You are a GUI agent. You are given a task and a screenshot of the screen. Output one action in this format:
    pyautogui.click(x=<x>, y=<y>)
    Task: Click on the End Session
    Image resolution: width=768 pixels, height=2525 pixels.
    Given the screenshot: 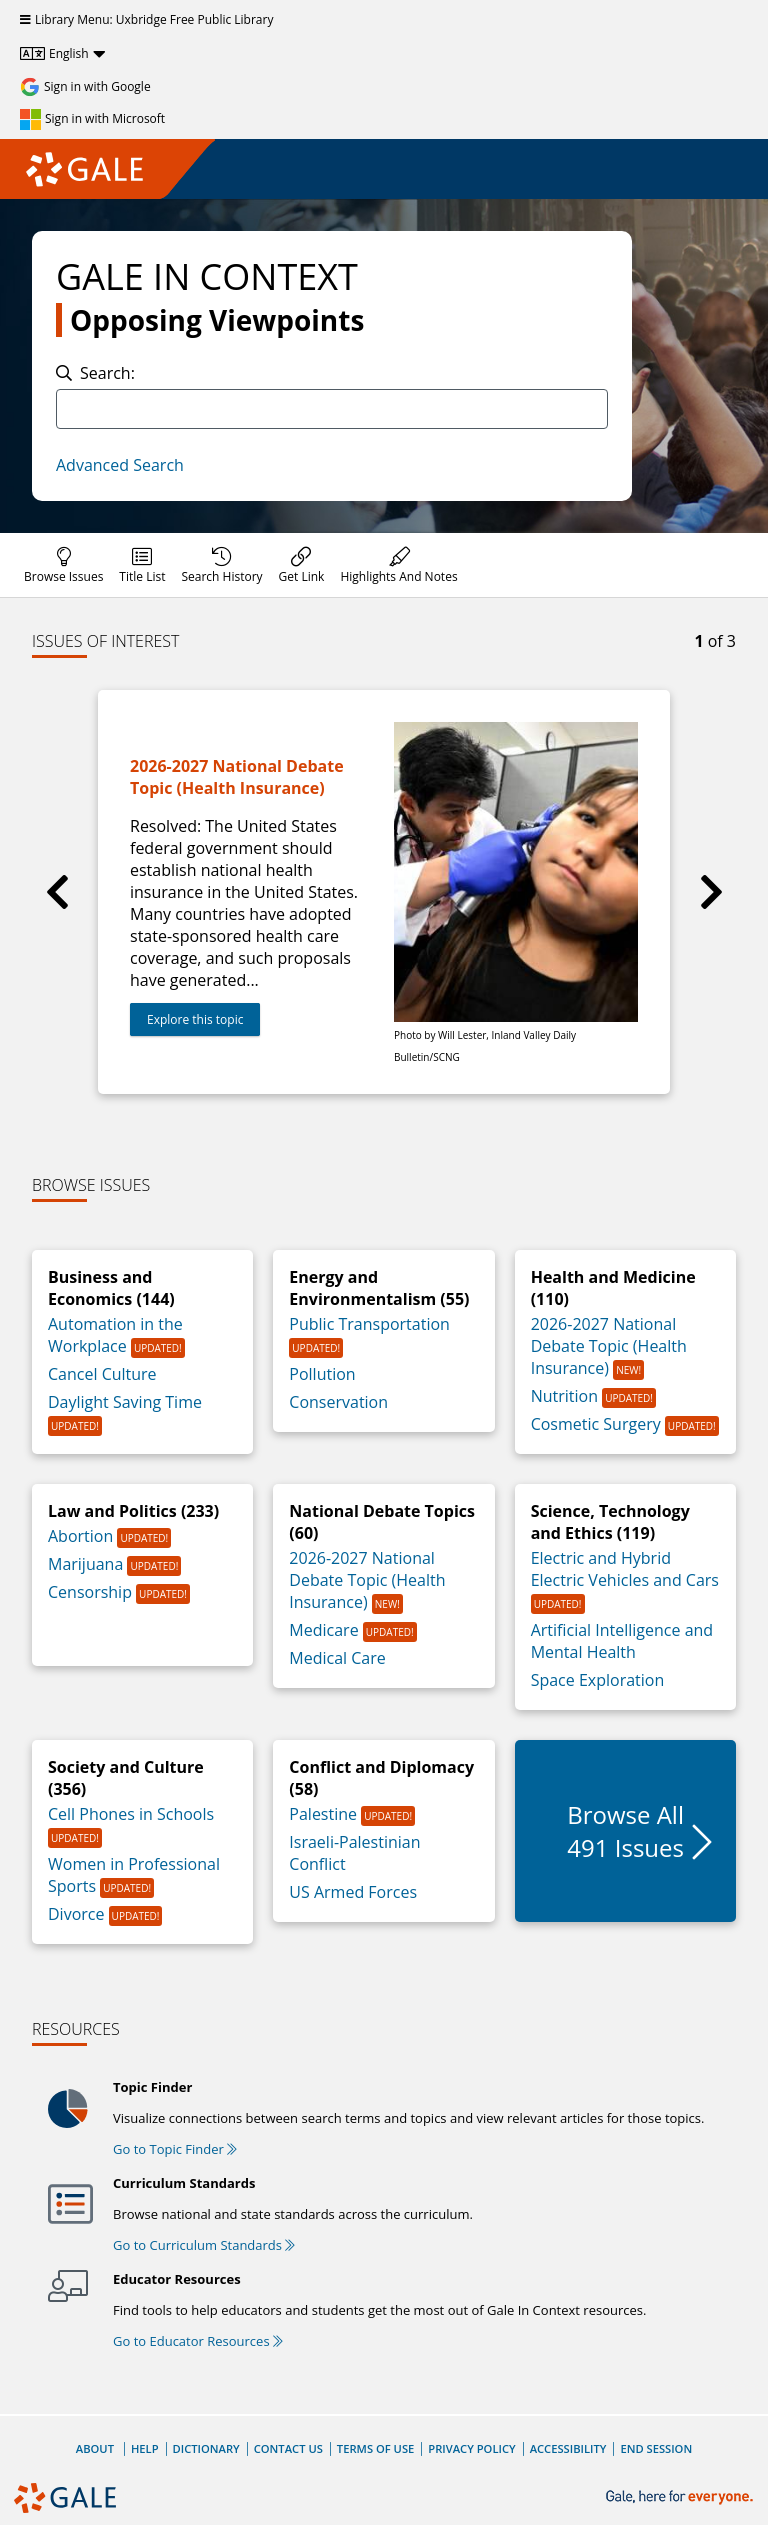 What is the action you would take?
    pyautogui.click(x=656, y=2448)
    